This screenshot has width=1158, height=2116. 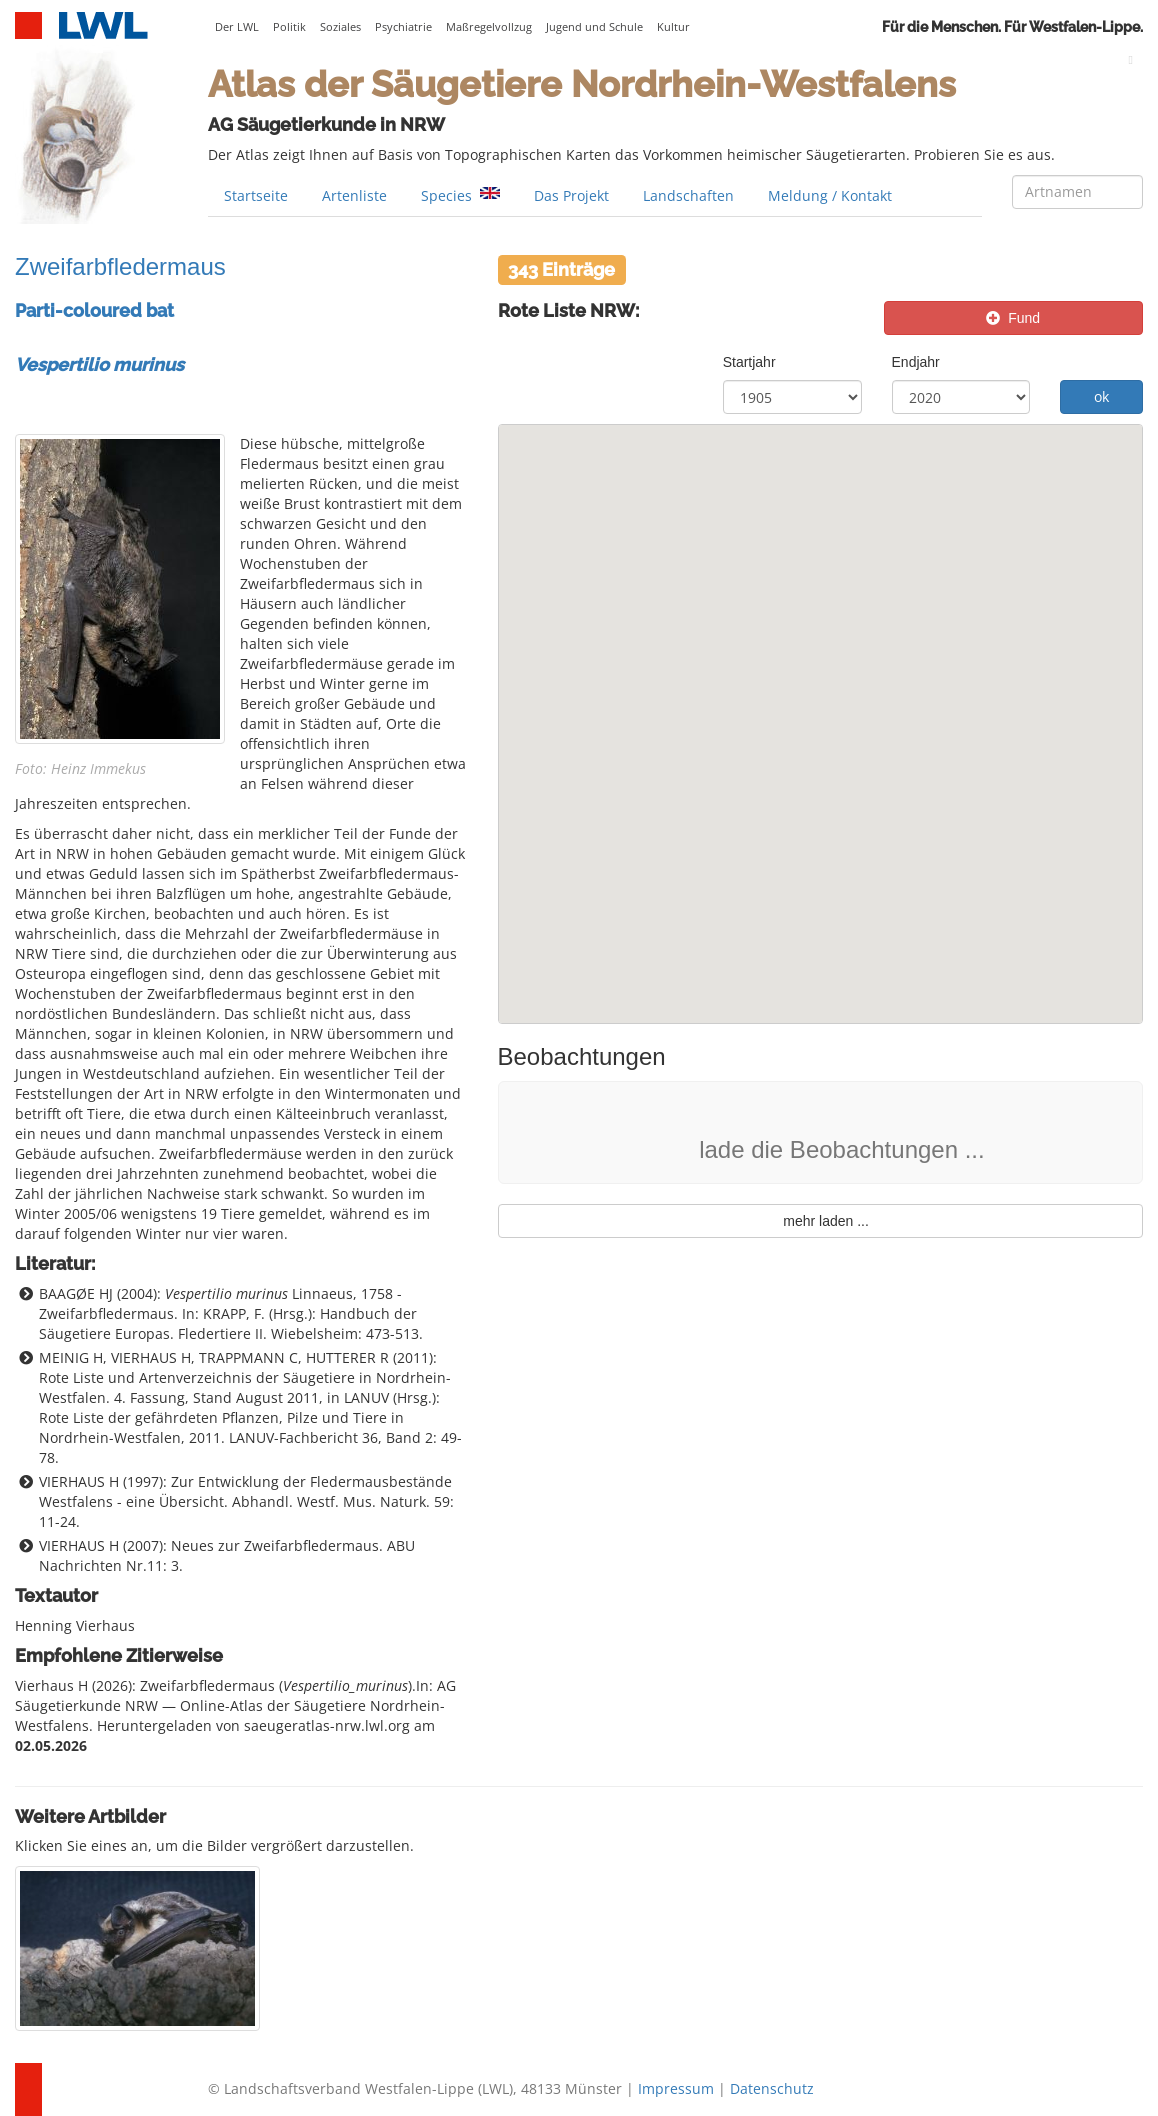 What do you see at coordinates (571, 195) in the screenshot?
I see `Das Projekt` at bounding box center [571, 195].